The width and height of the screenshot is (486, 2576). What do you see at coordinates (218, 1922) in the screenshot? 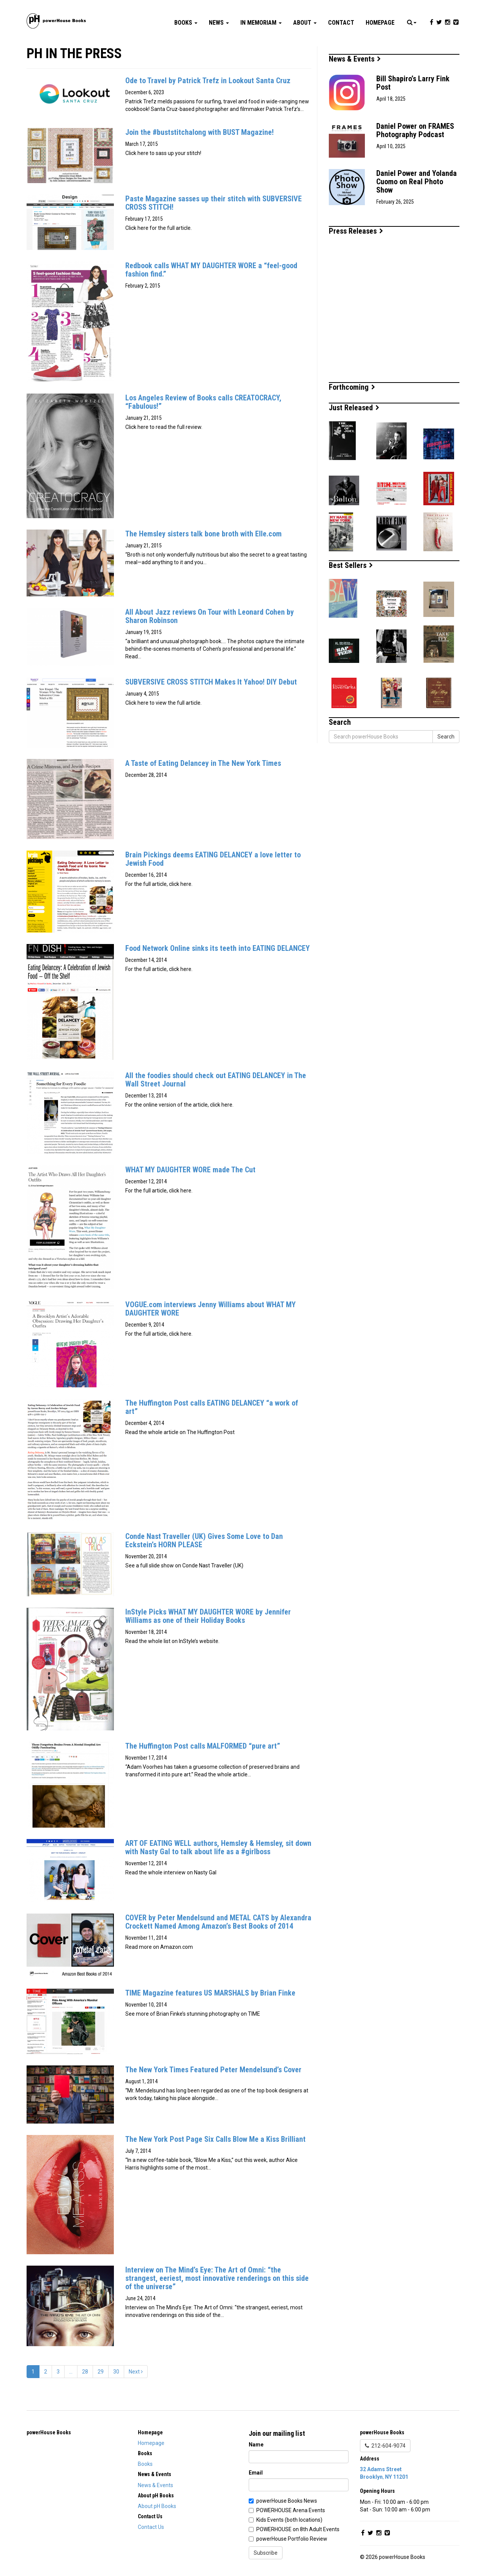
I see `COVER by Peter Mendelsund and METAL CATS by Alexandra Crockett Named Among Amazon’s Best Books of 2014` at bounding box center [218, 1922].